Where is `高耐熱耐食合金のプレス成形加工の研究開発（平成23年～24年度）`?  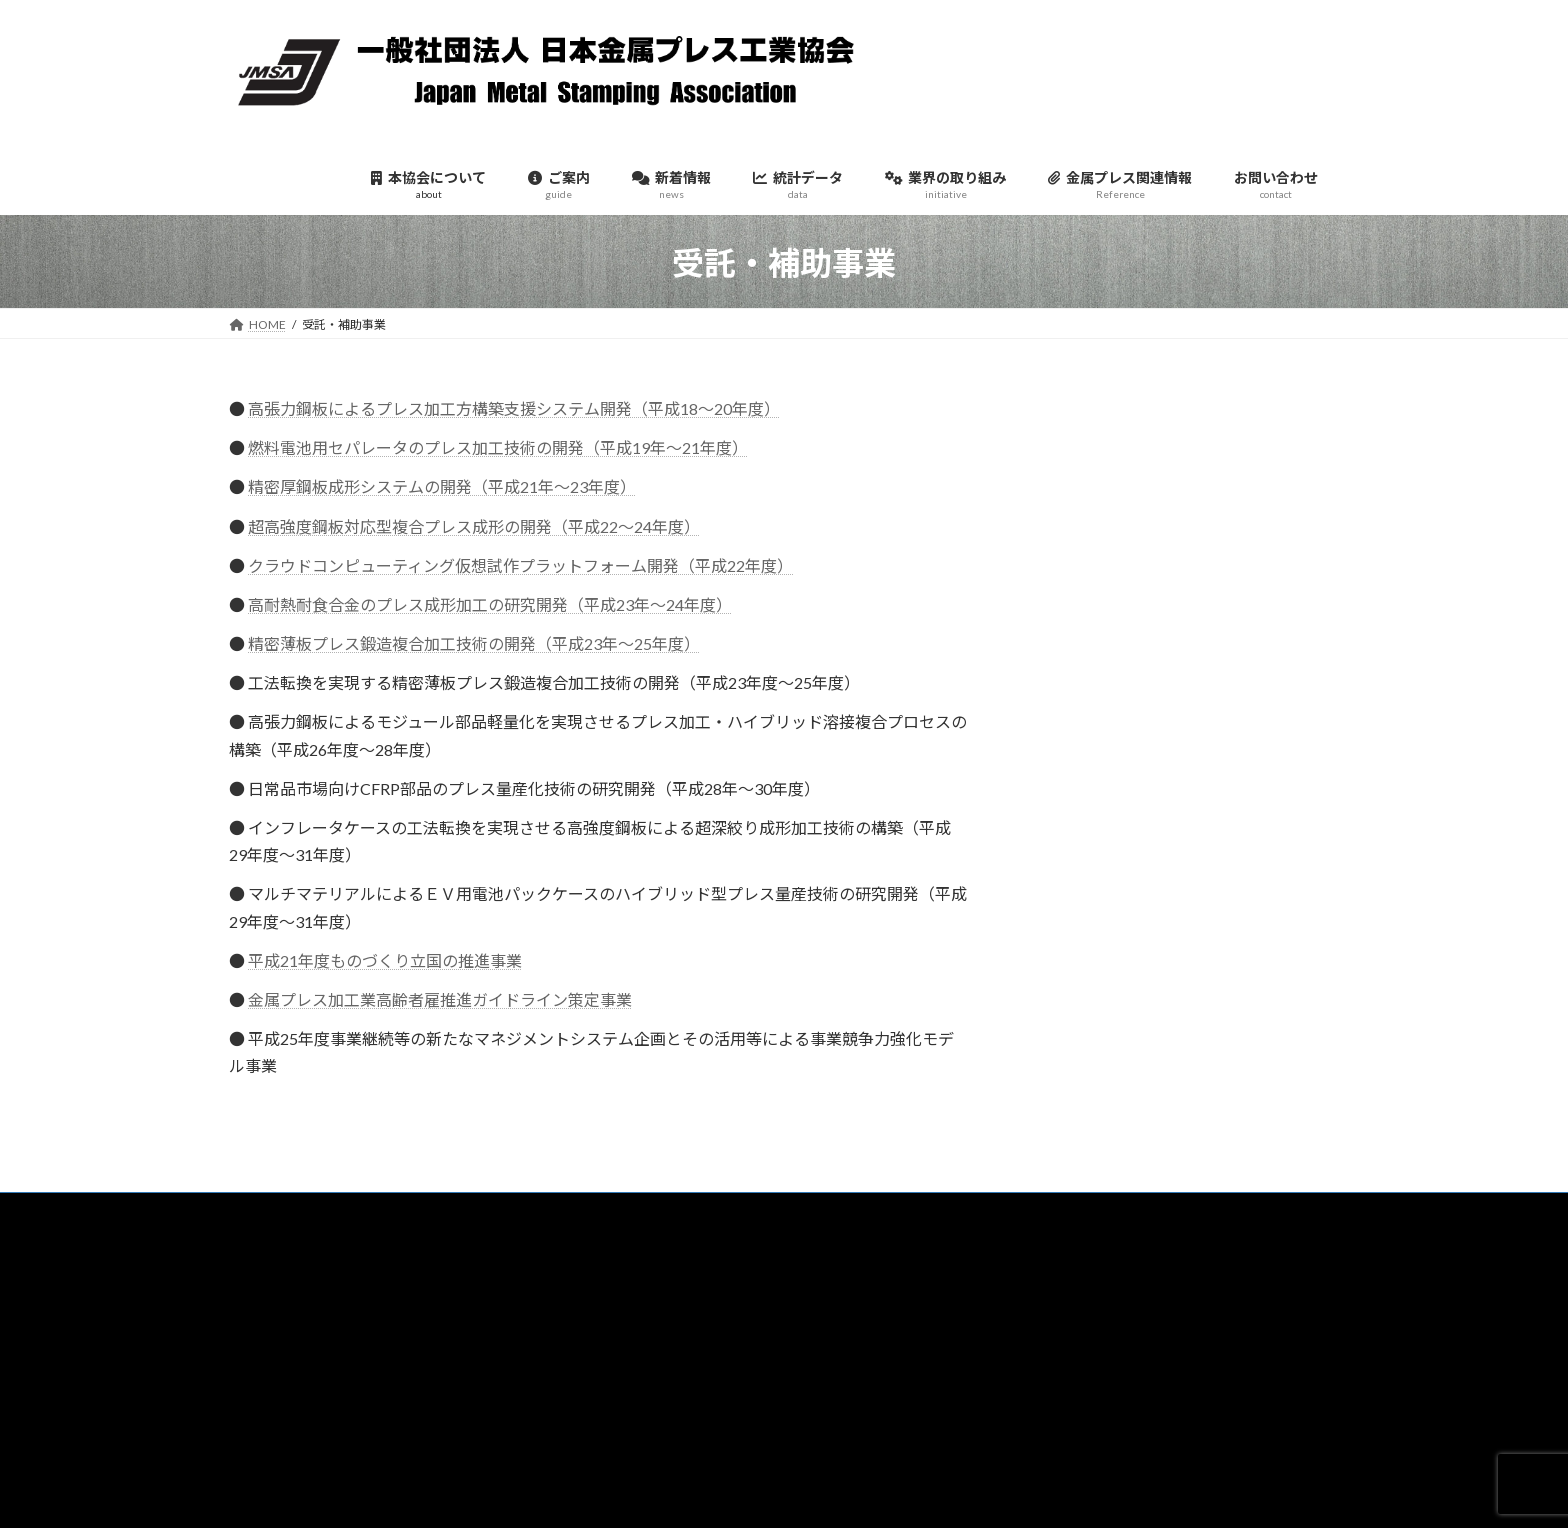 高耐熱耐食合金のプレス成形加工の研究開発（平成23年～24年度） is located at coordinates (490, 604).